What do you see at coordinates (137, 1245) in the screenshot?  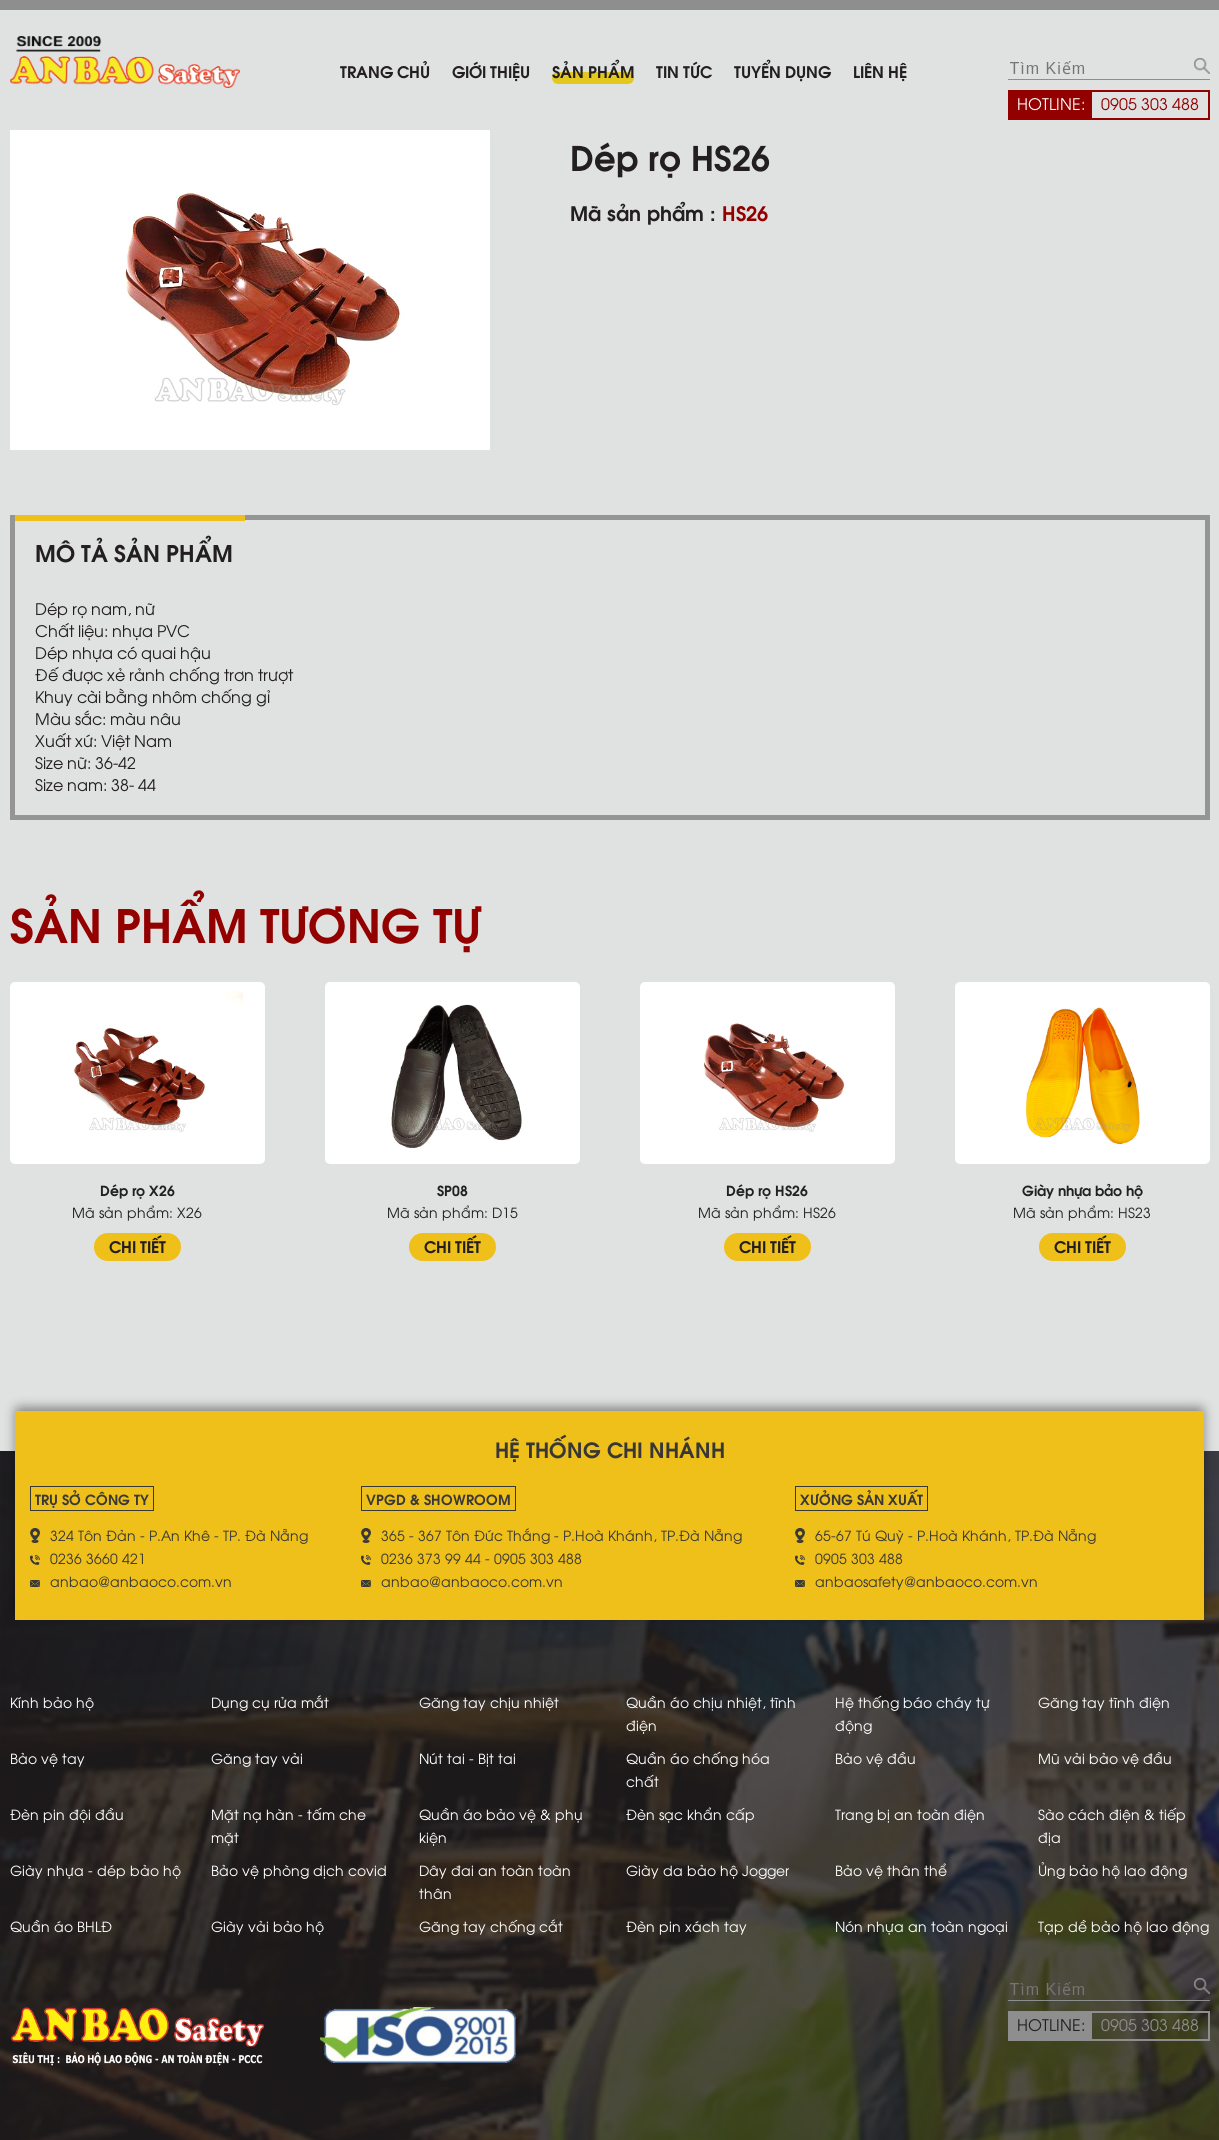 I see `CHI TIẾT` at bounding box center [137, 1245].